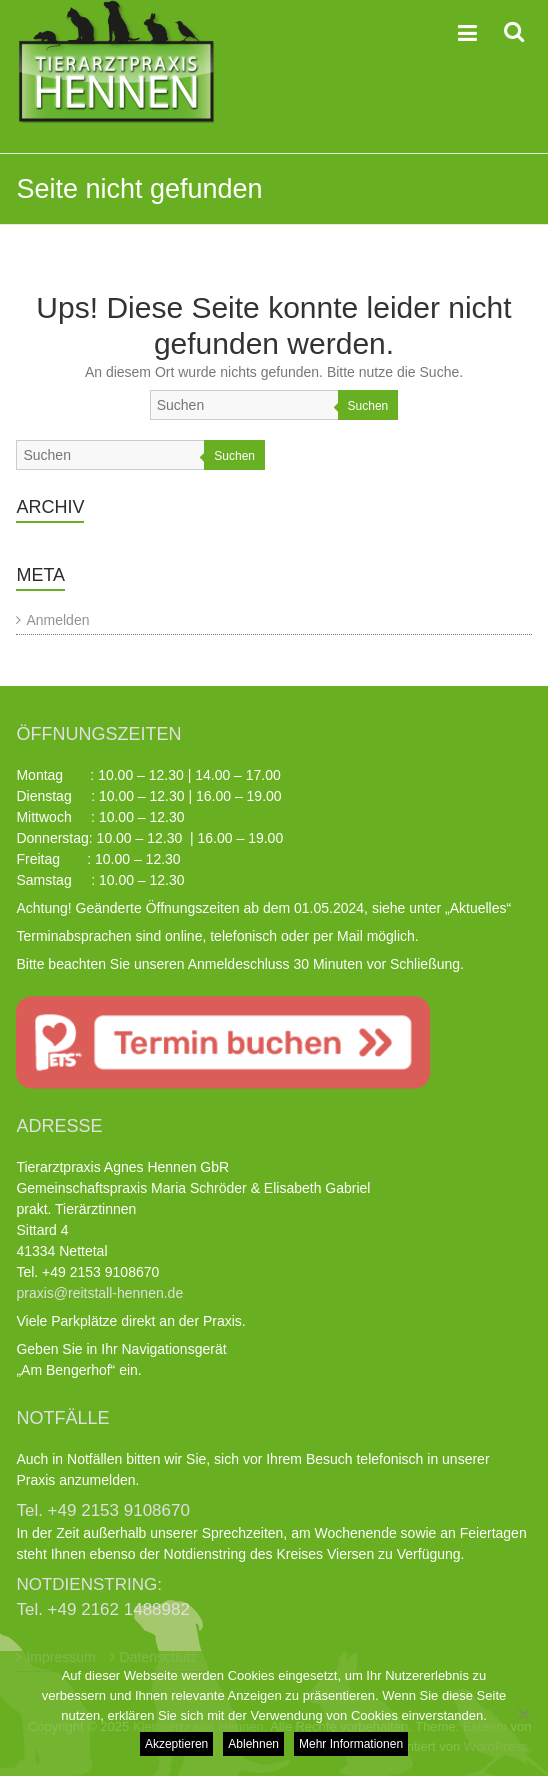  I want to click on [Ablehnen], so click(523, 1714).